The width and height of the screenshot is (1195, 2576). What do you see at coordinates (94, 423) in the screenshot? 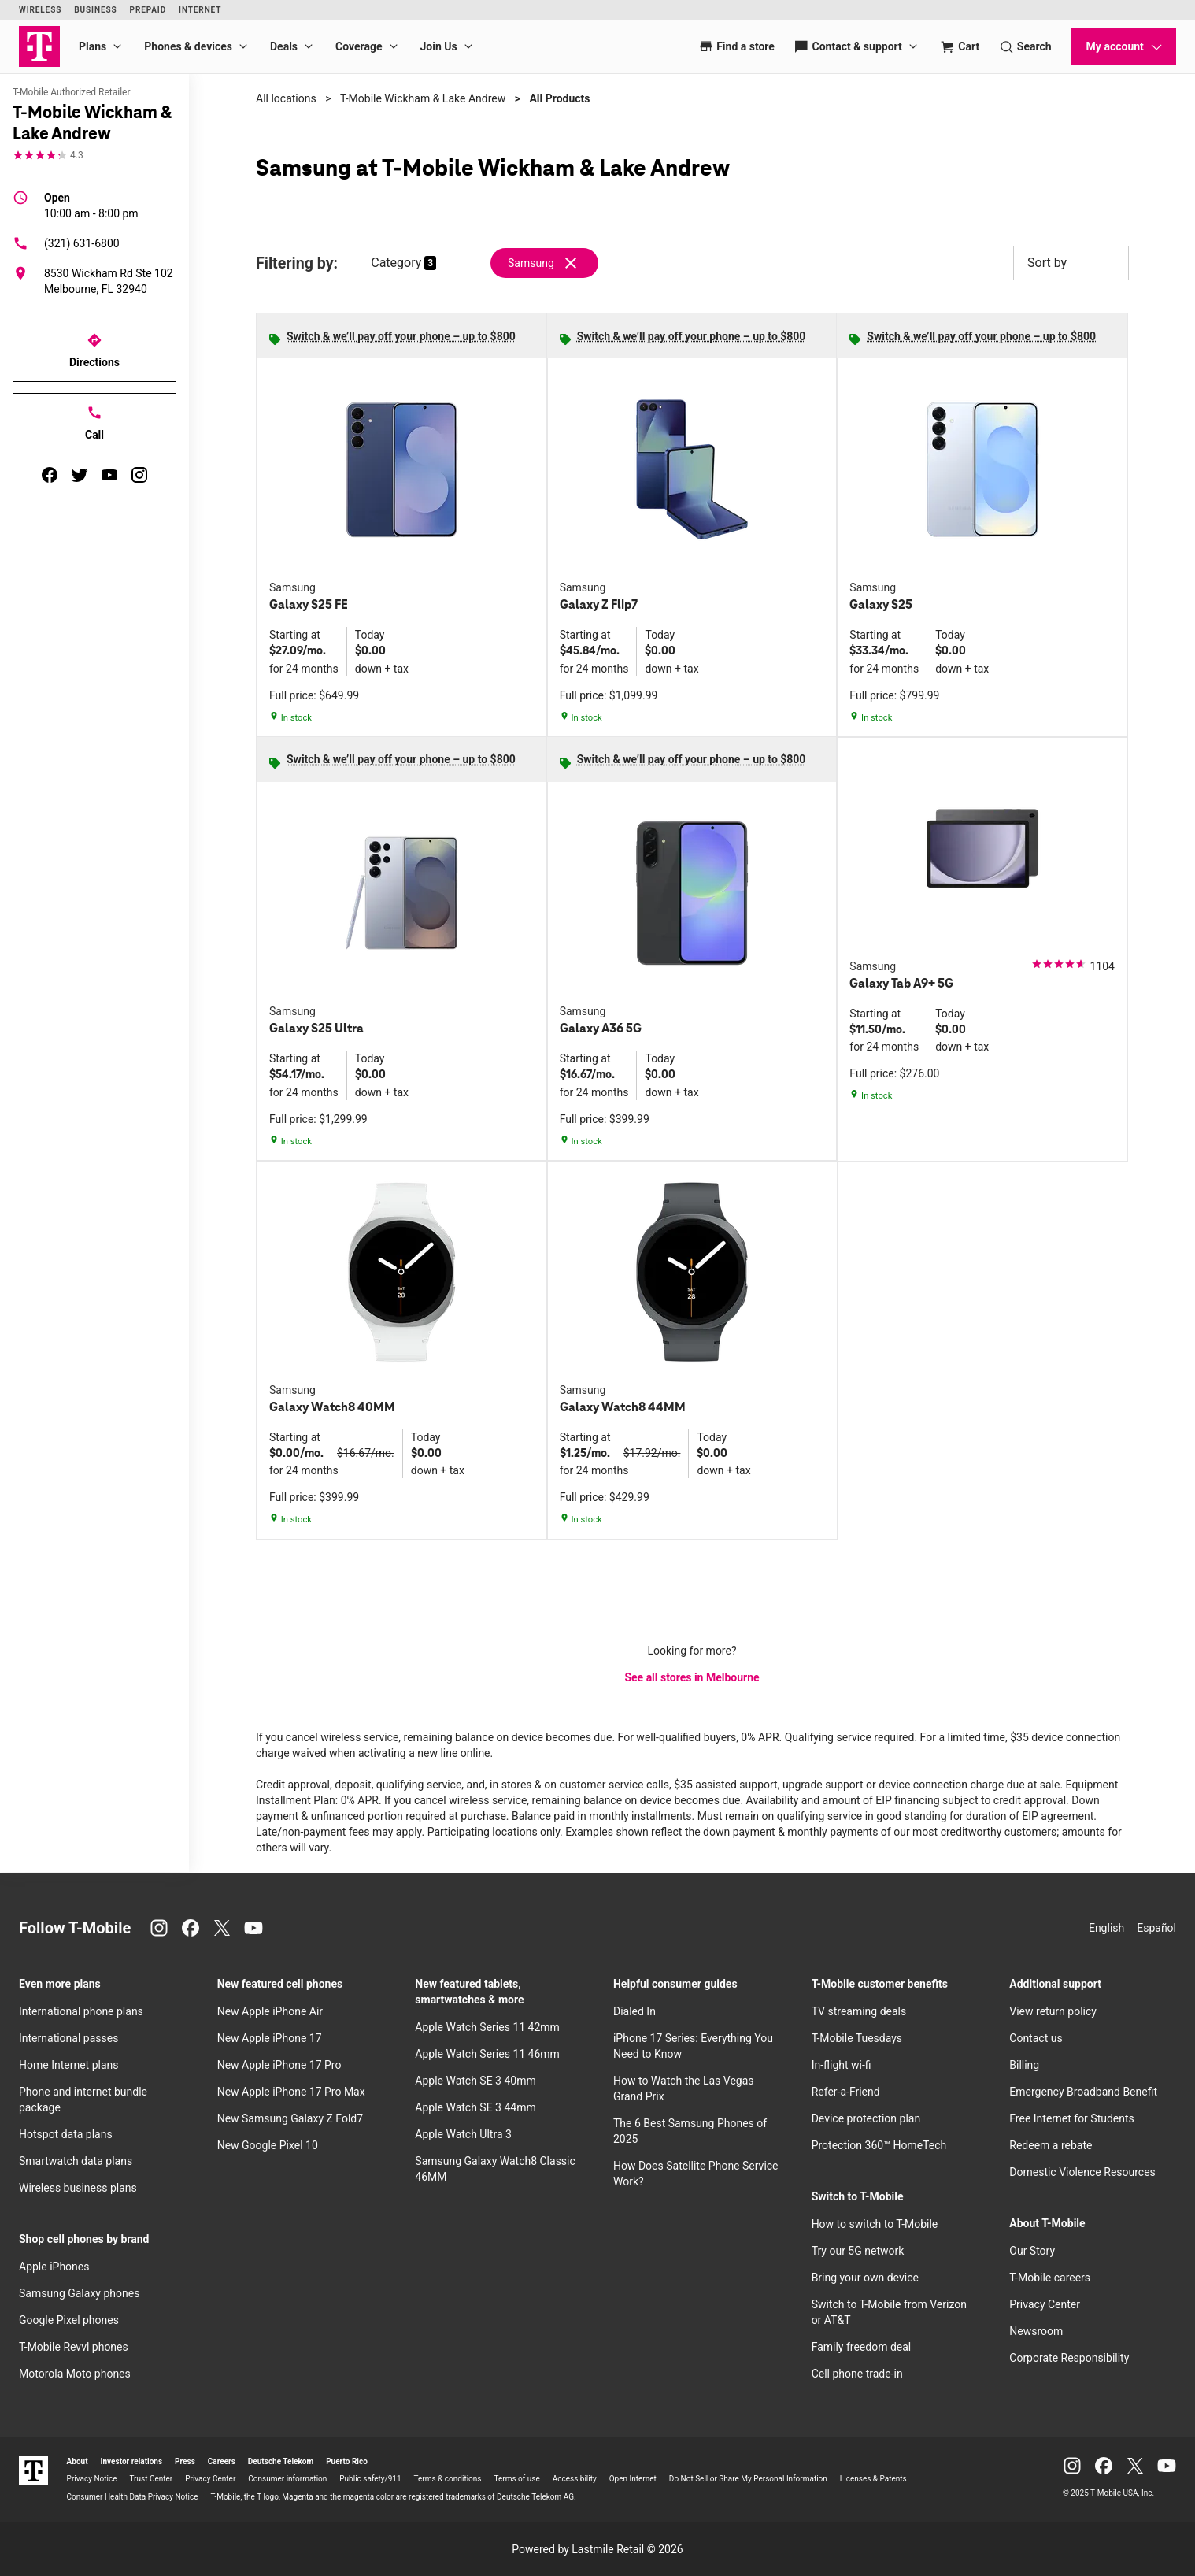
I see `Call [Call T-Mobile Wickham & Lake Andrew]` at bounding box center [94, 423].